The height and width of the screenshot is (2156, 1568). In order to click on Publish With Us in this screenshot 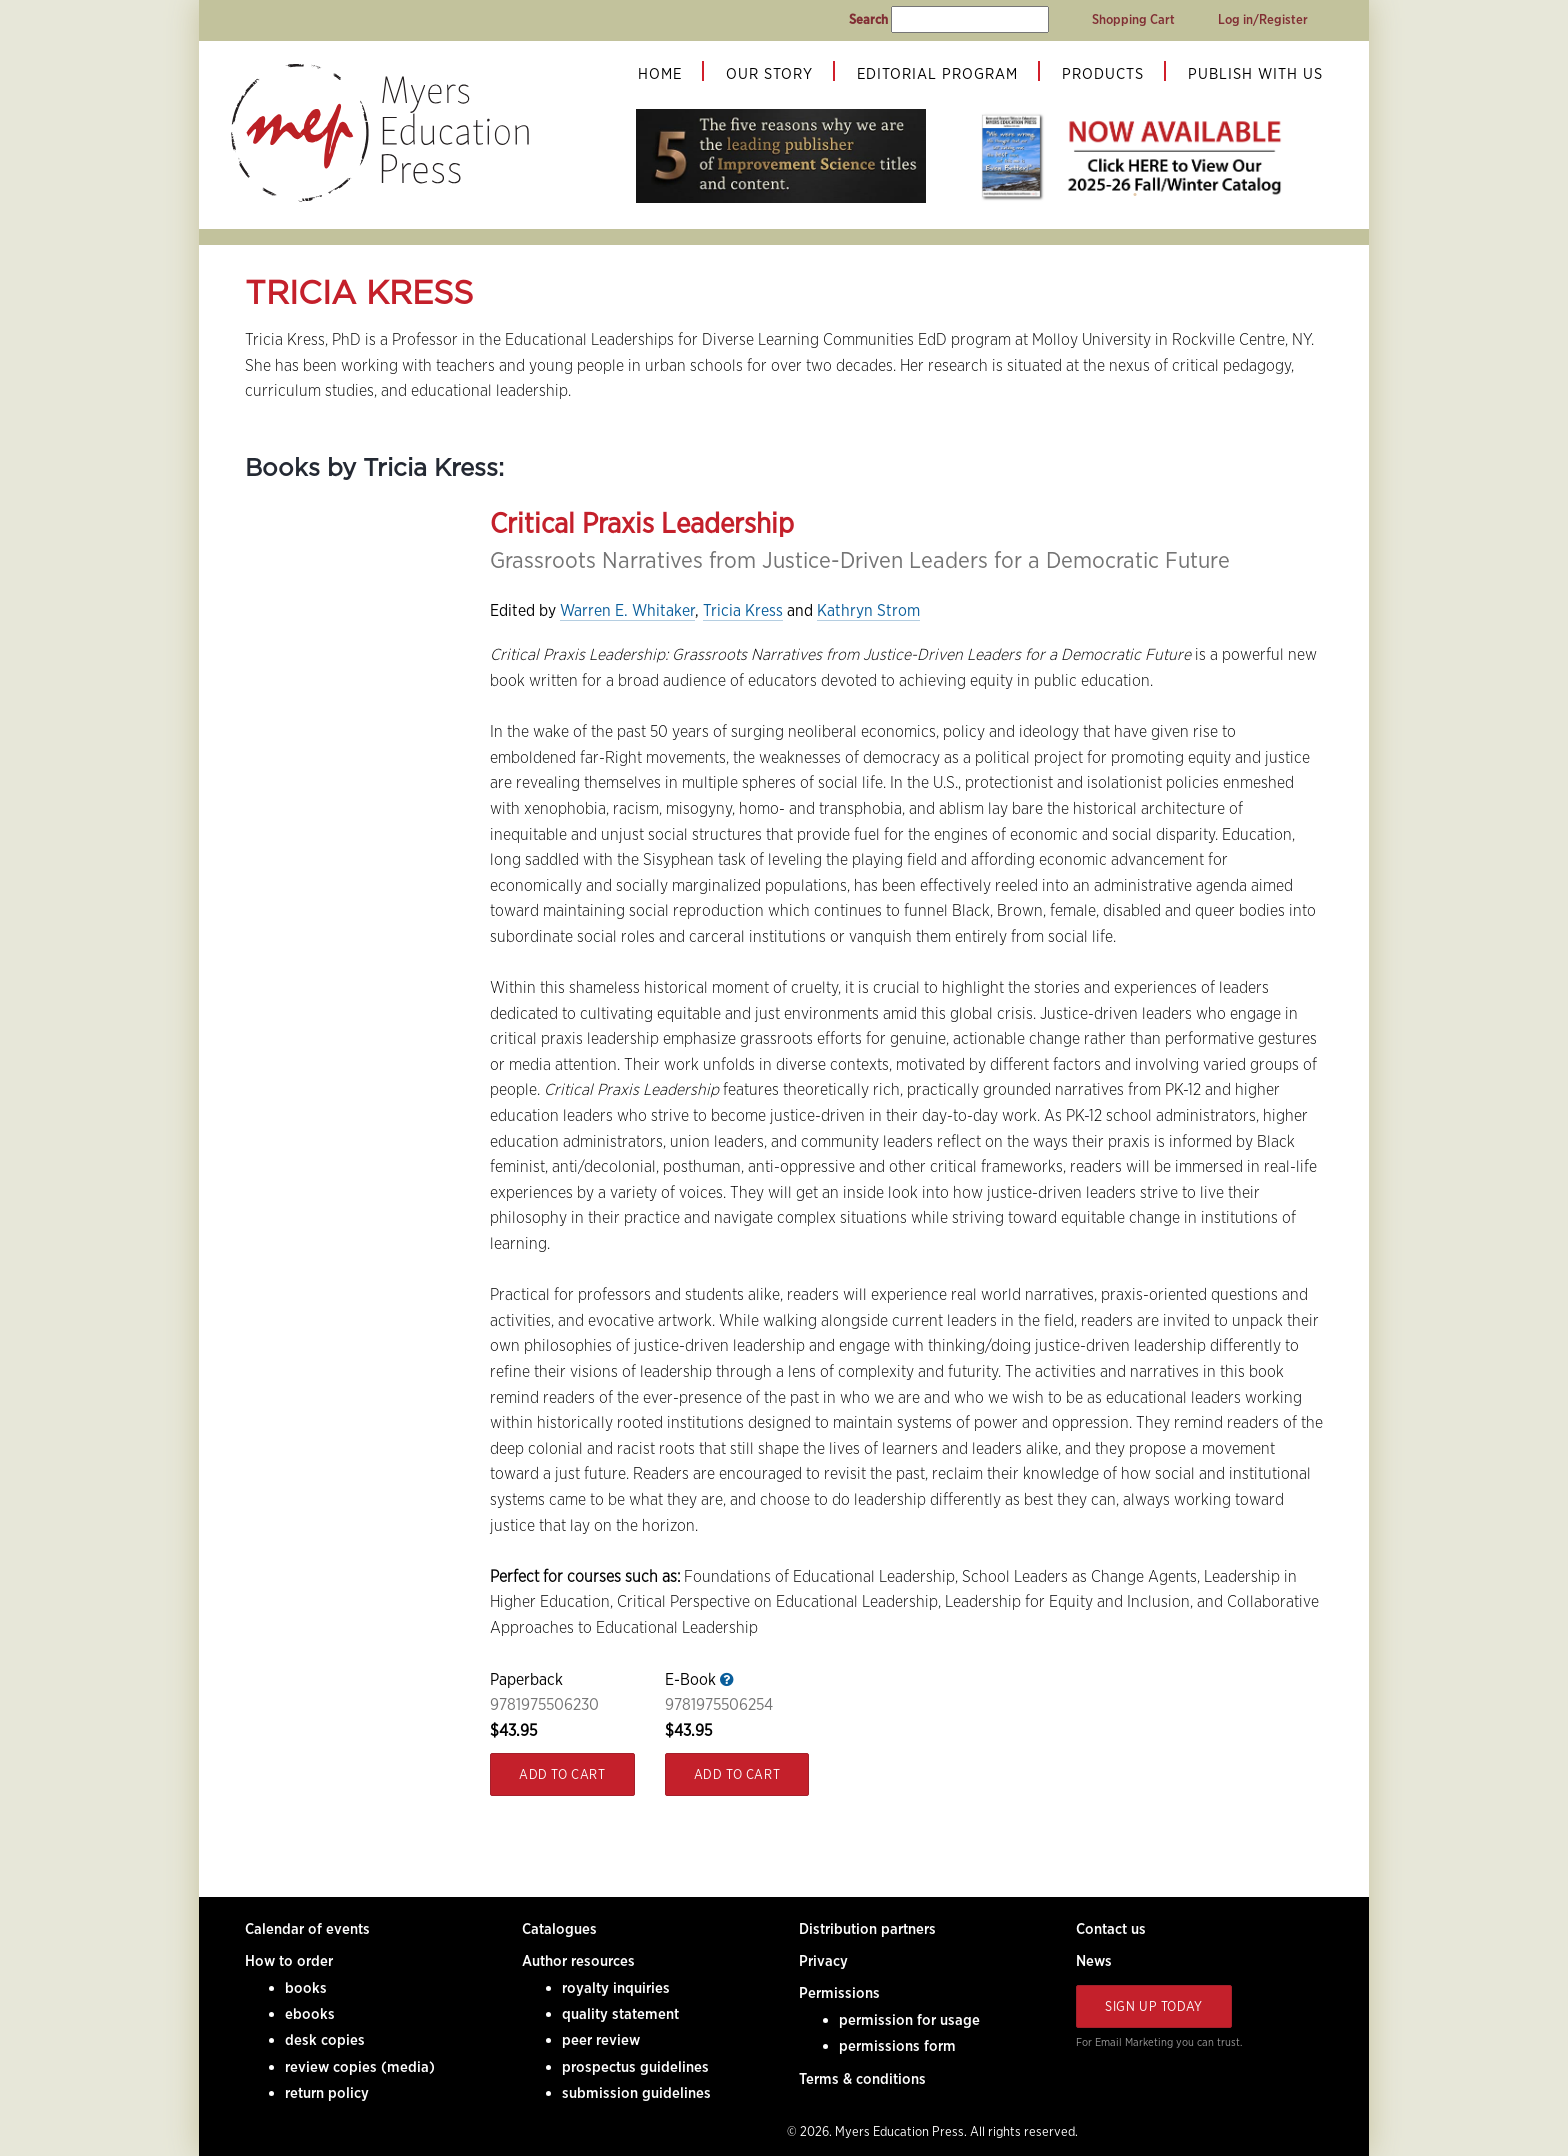, I will do `click(1255, 74)`.